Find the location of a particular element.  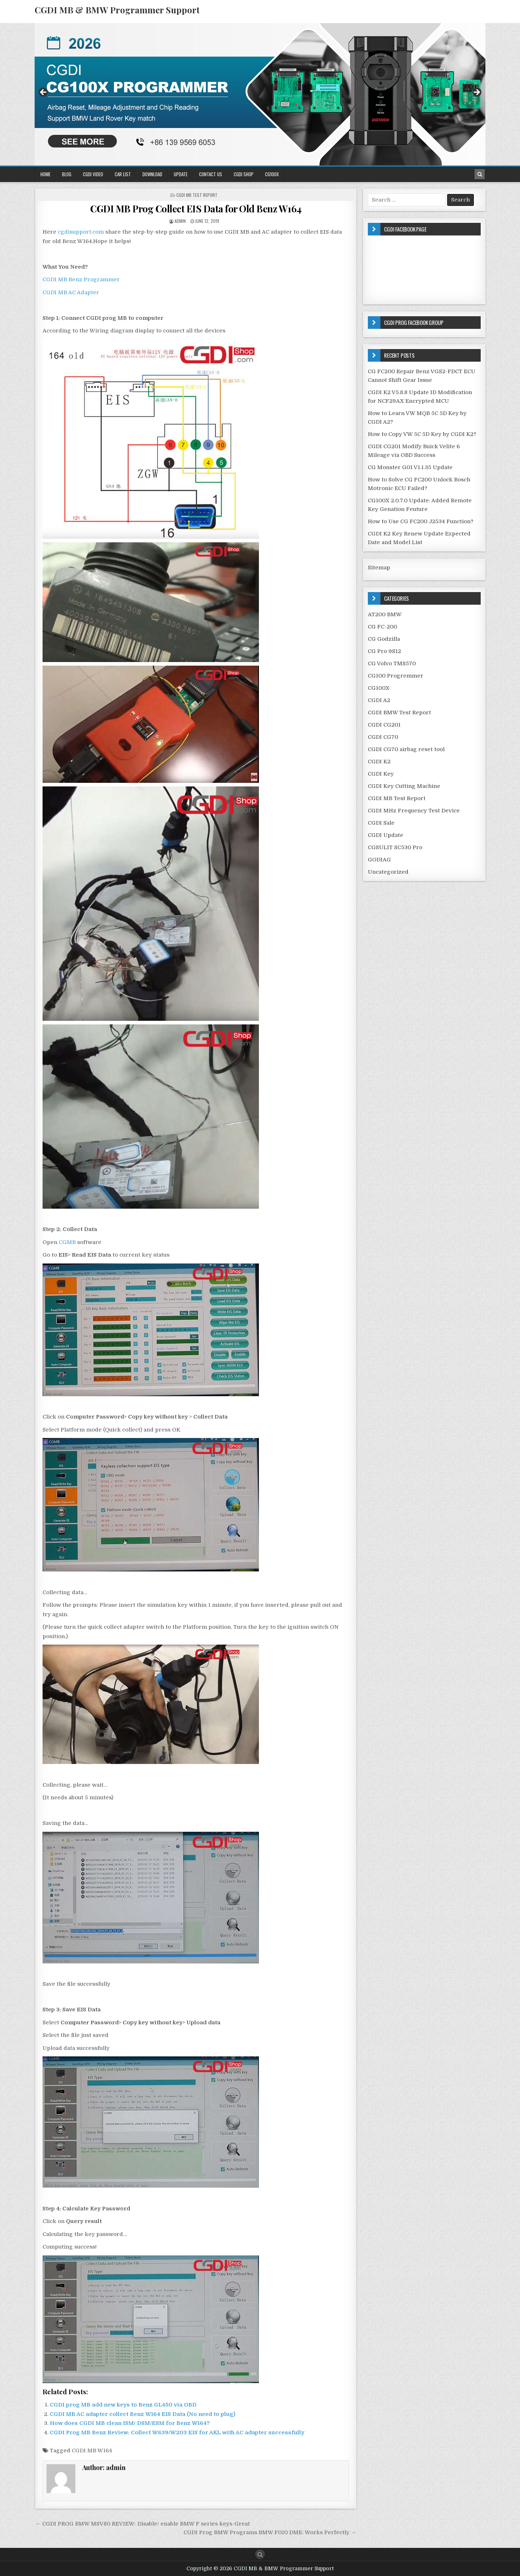

GODIAG is located at coordinates (379, 859).